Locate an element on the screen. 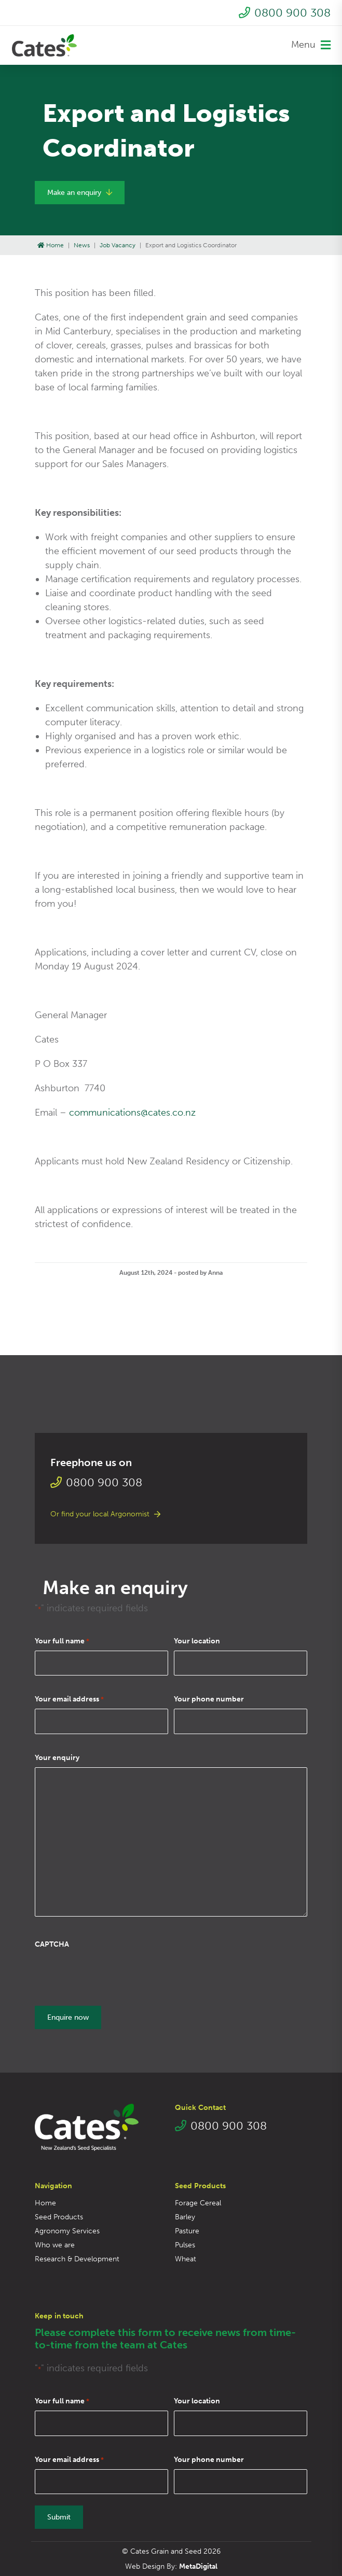 The height and width of the screenshot is (2576, 342). Pasture is located at coordinates (187, 2231).